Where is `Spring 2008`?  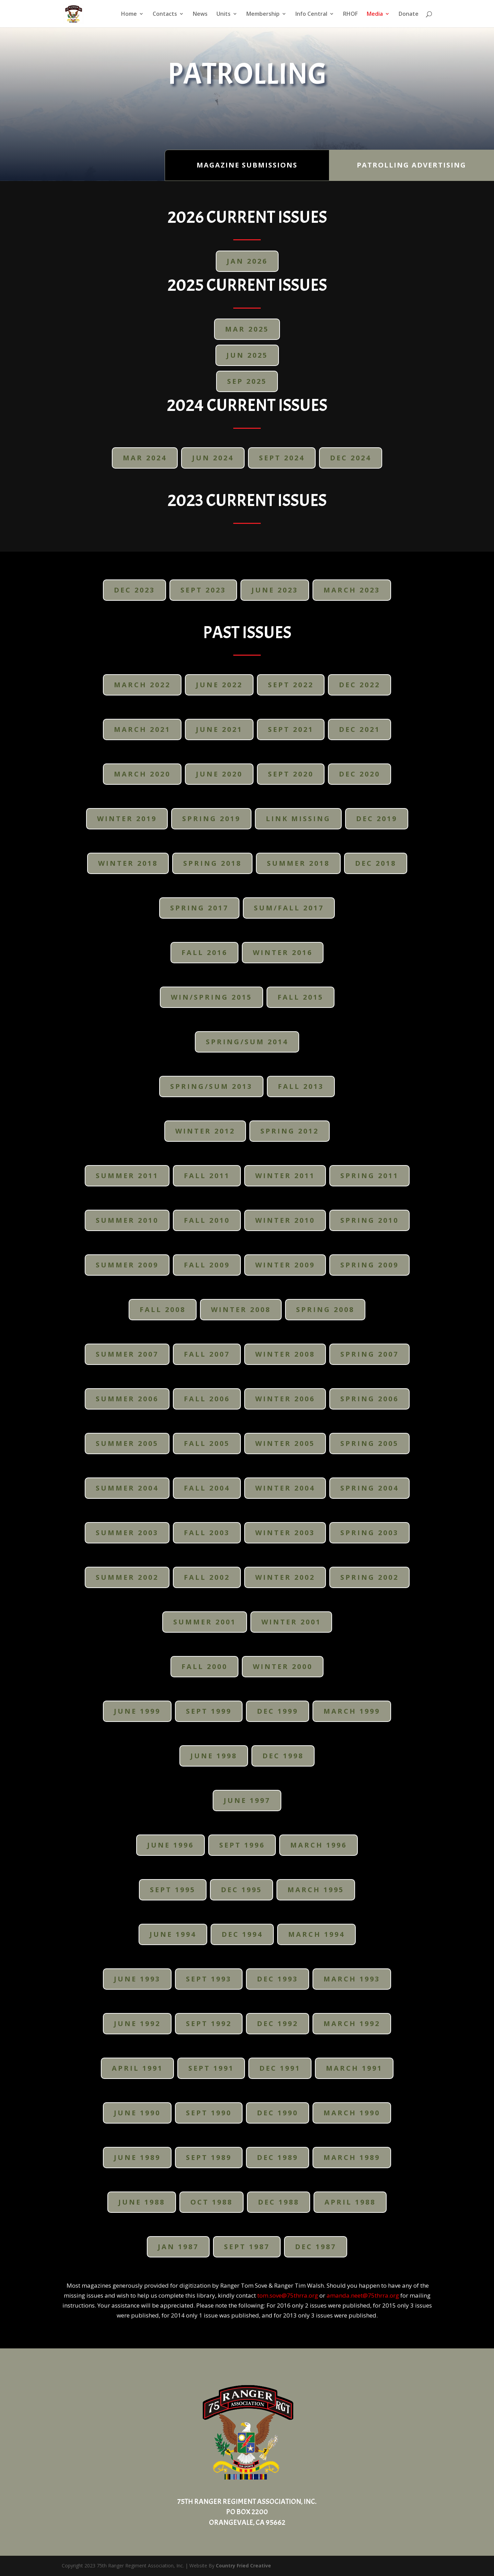
Spring 2008 is located at coordinates (325, 1309).